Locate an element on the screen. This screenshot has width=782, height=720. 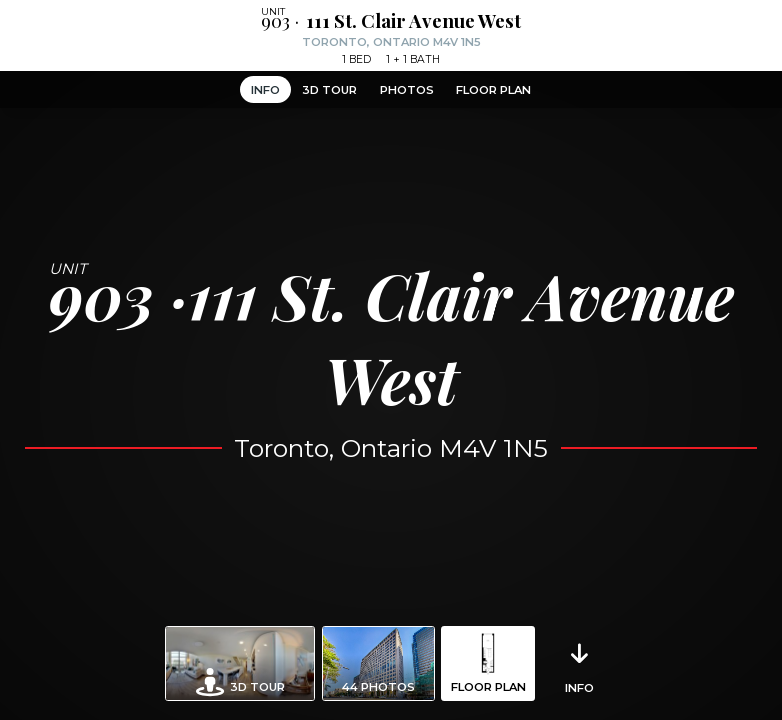
Info is located at coordinates (265, 90).